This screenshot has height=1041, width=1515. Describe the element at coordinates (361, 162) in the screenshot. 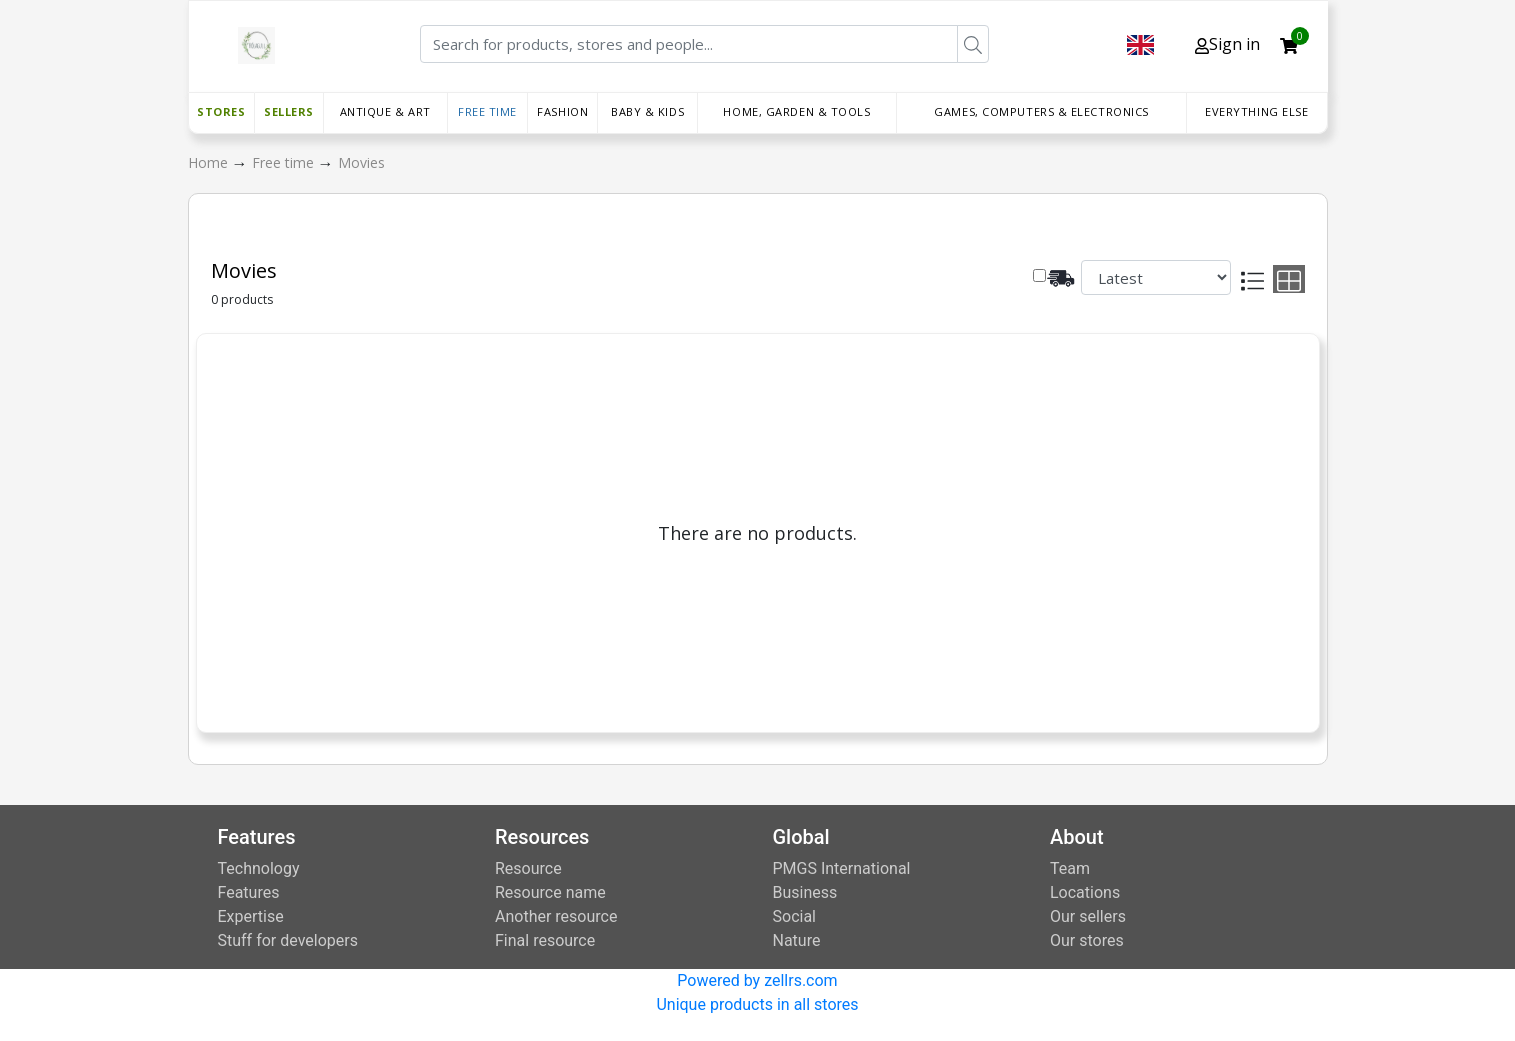

I see `Movies` at that location.